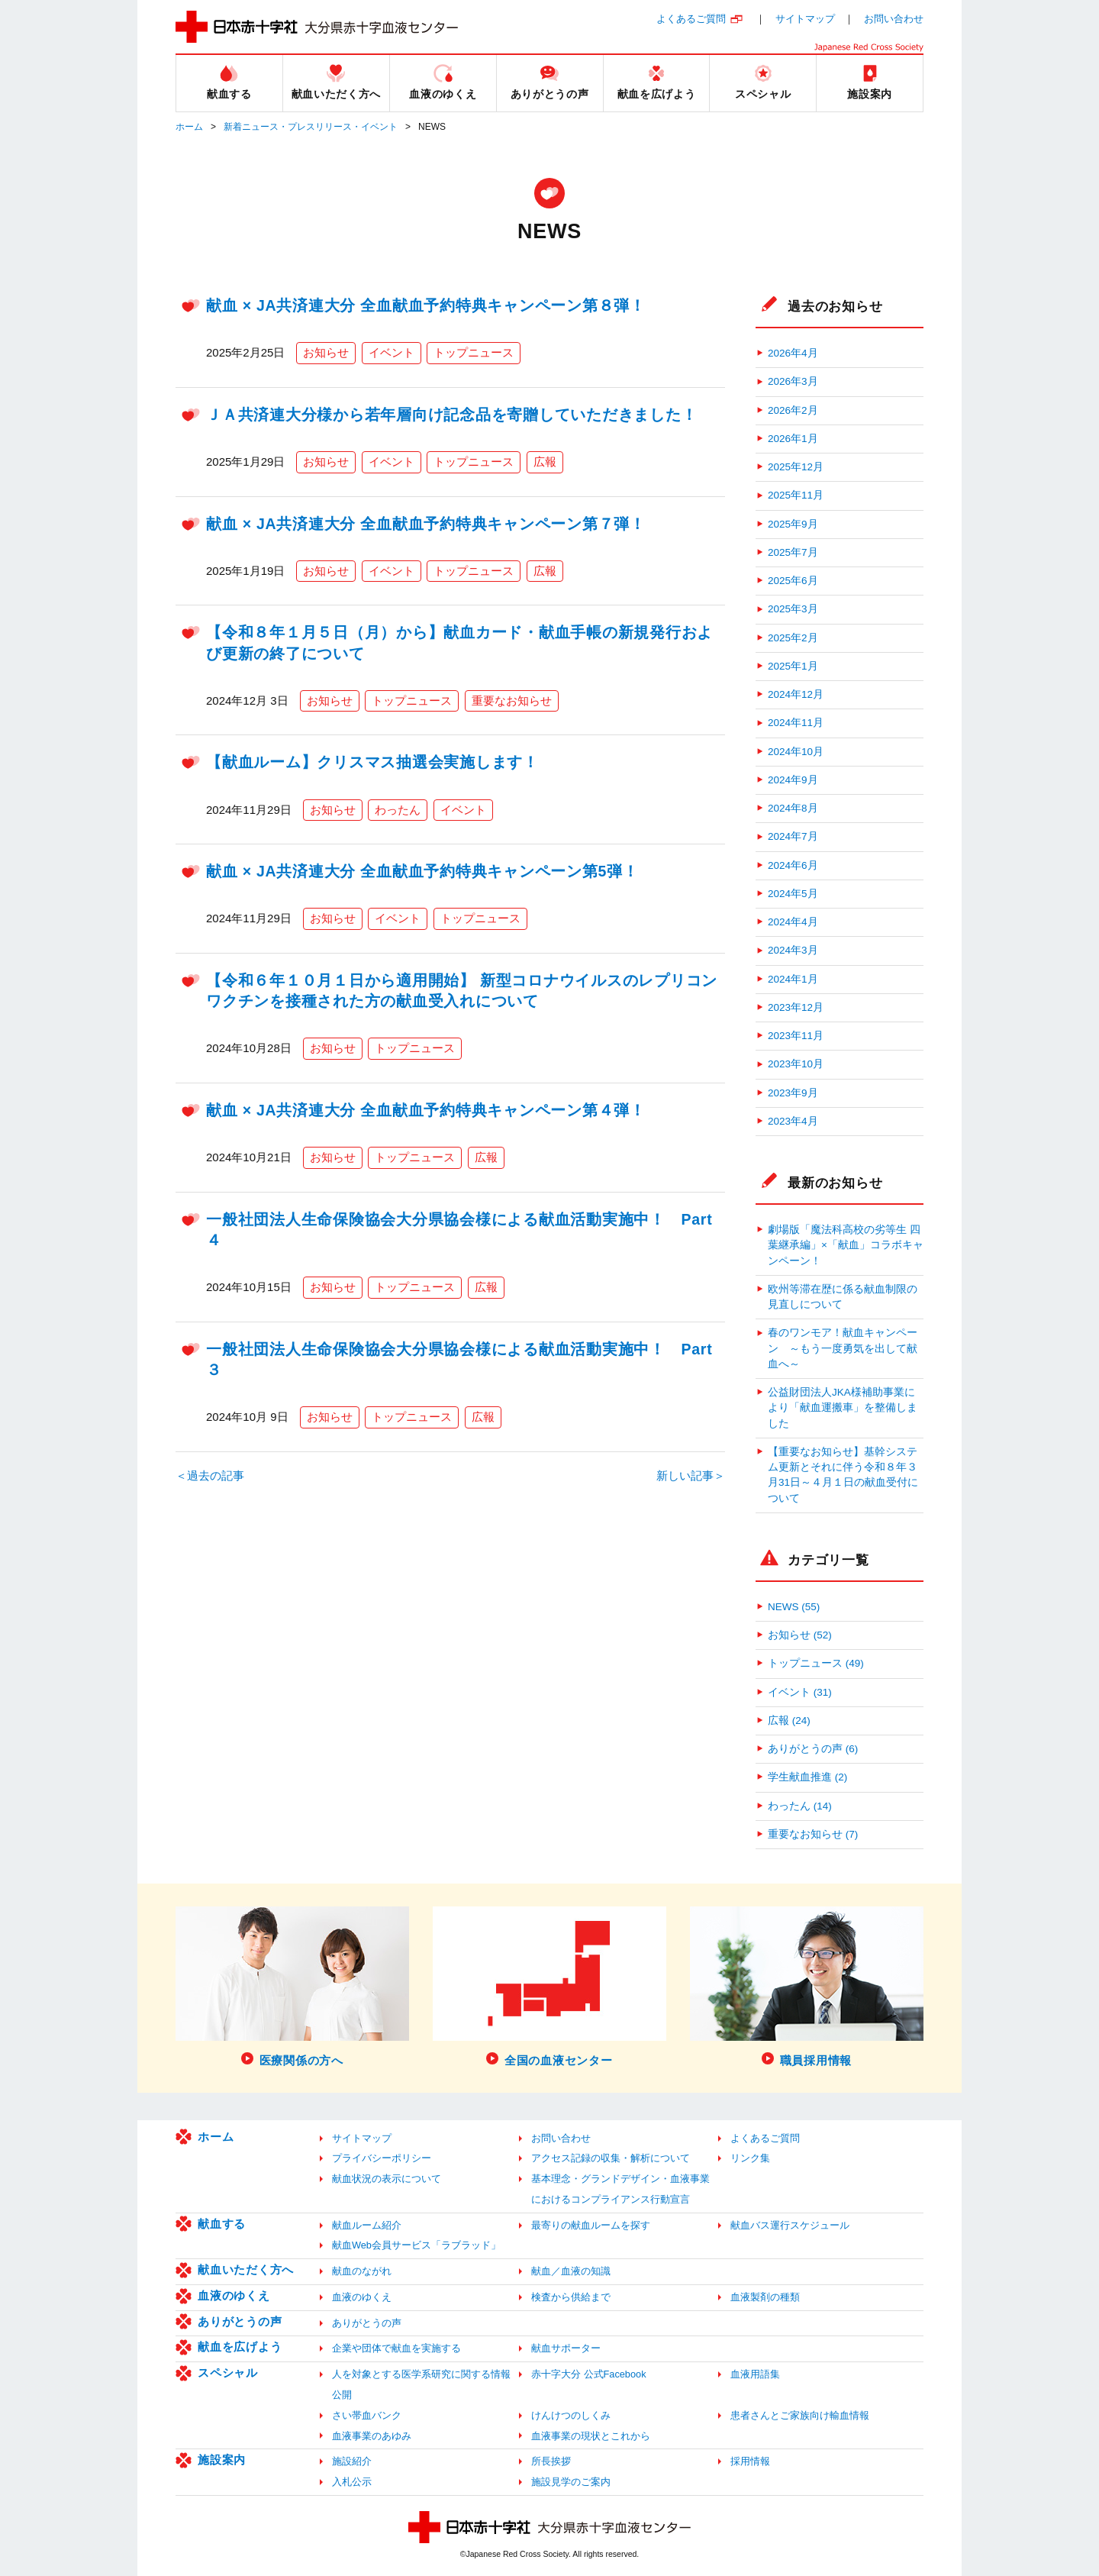 The width and height of the screenshot is (1099, 2576). I want to click on 2026年4月, so click(793, 353).